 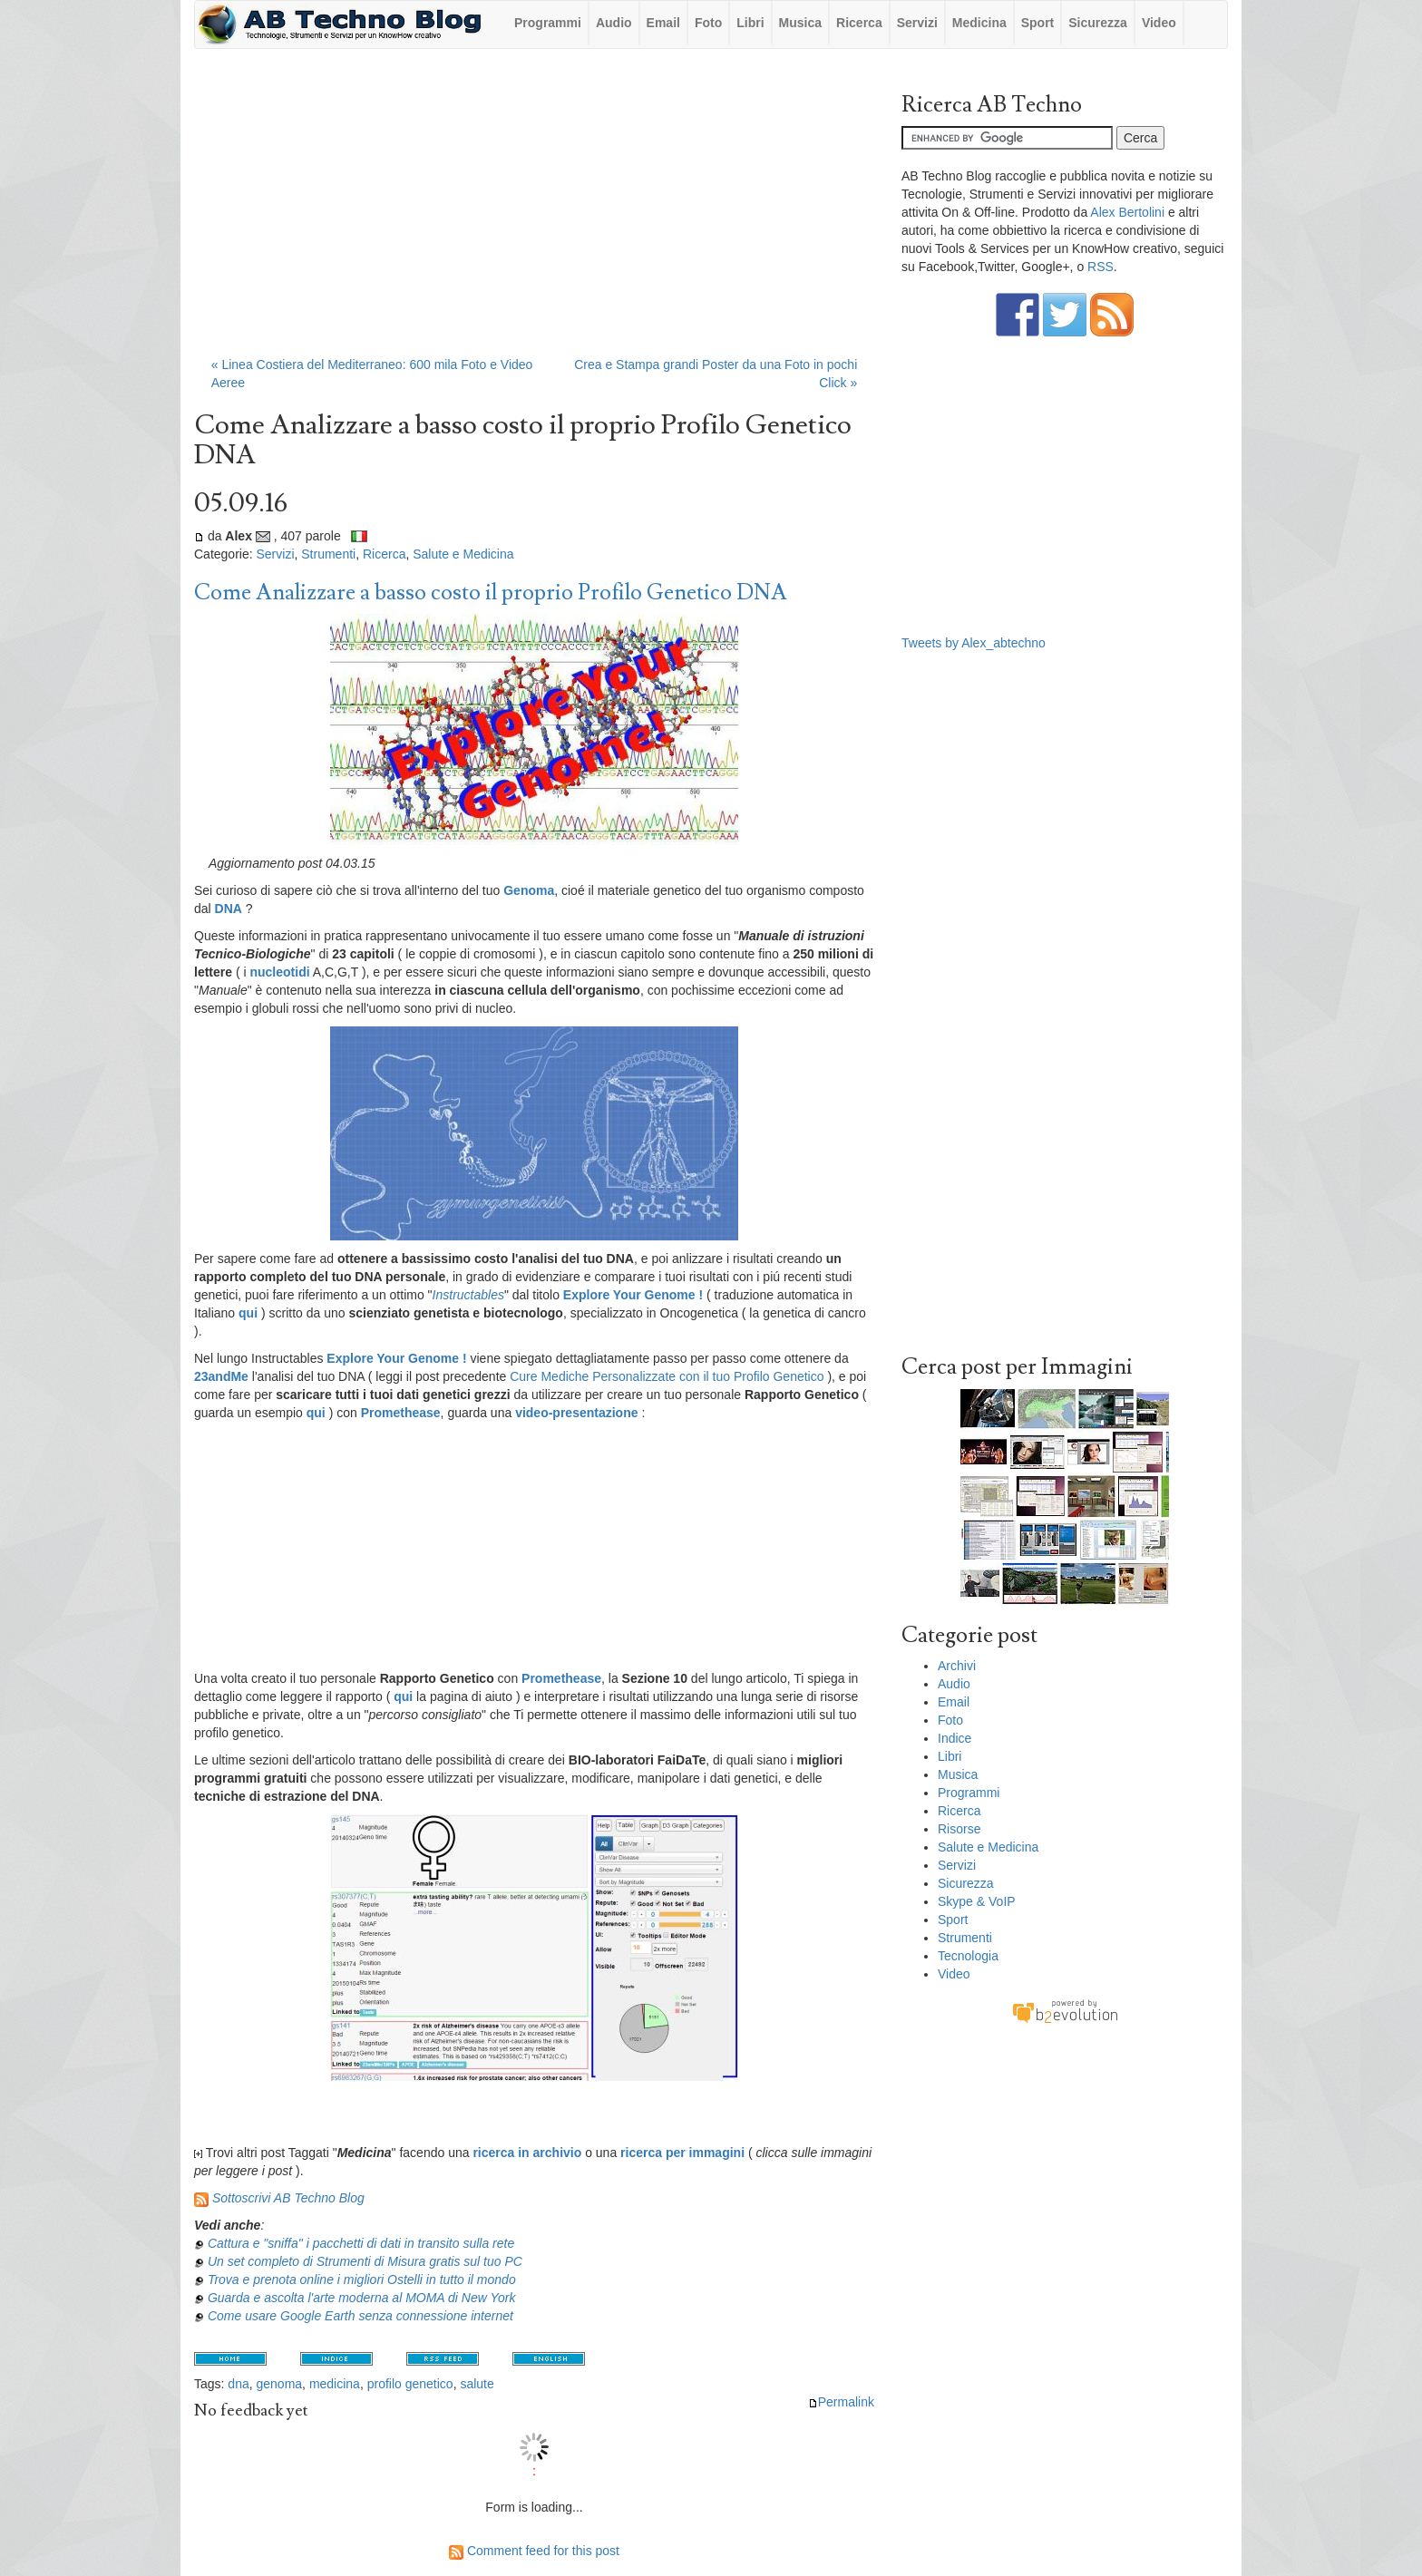 What do you see at coordinates (410, 2384) in the screenshot?
I see `profilo genetico` at bounding box center [410, 2384].